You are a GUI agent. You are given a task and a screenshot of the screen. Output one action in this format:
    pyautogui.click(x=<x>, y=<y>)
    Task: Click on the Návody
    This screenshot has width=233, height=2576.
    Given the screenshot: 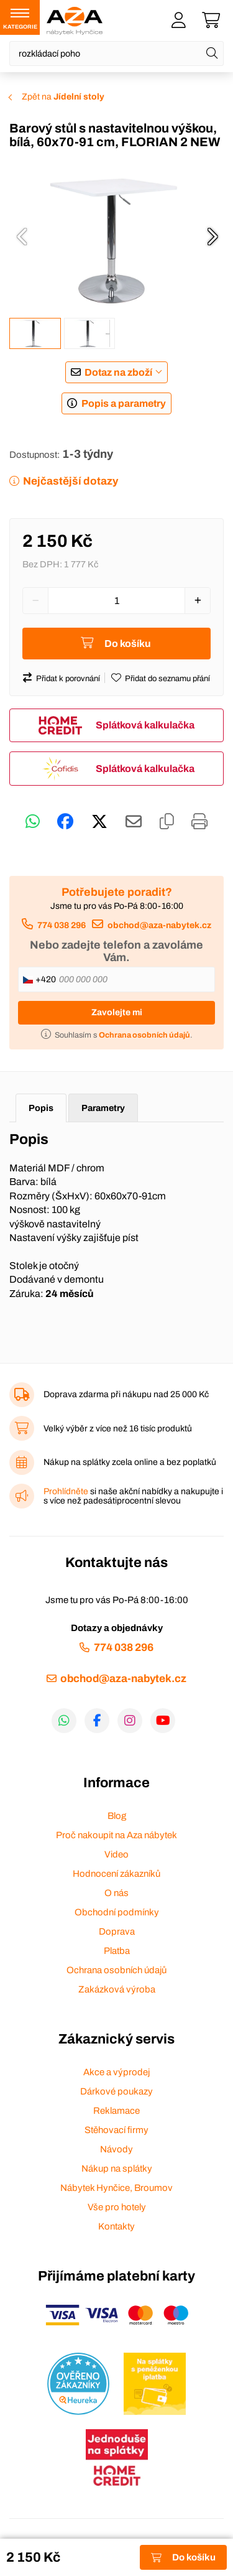 What is the action you would take?
    pyautogui.click(x=116, y=2149)
    